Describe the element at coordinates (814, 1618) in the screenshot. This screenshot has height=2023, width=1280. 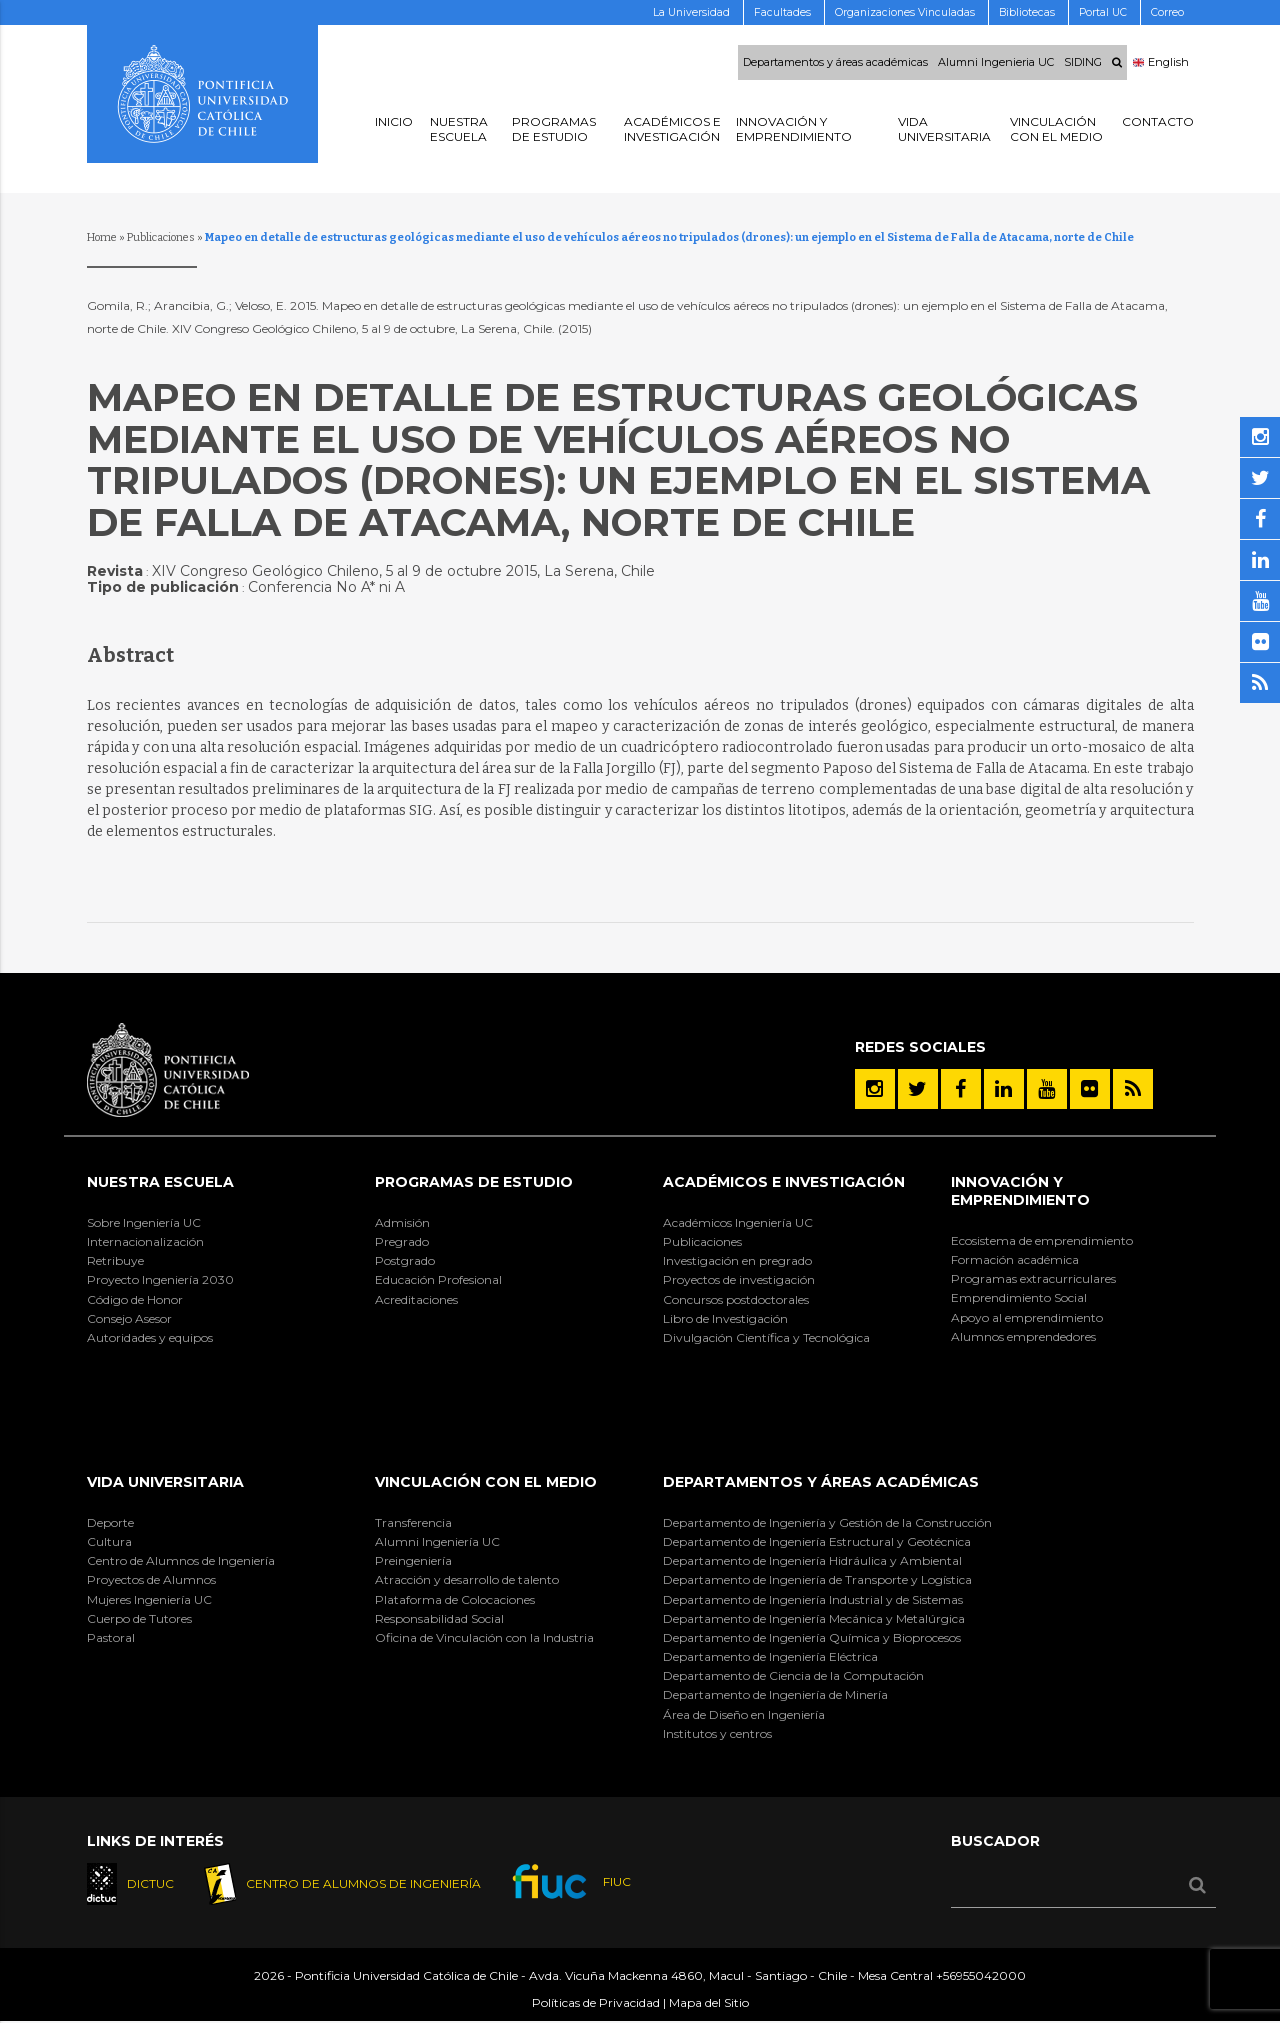
I see `Departamento de Ingeniería Mecánica y Metalúrgica` at that location.